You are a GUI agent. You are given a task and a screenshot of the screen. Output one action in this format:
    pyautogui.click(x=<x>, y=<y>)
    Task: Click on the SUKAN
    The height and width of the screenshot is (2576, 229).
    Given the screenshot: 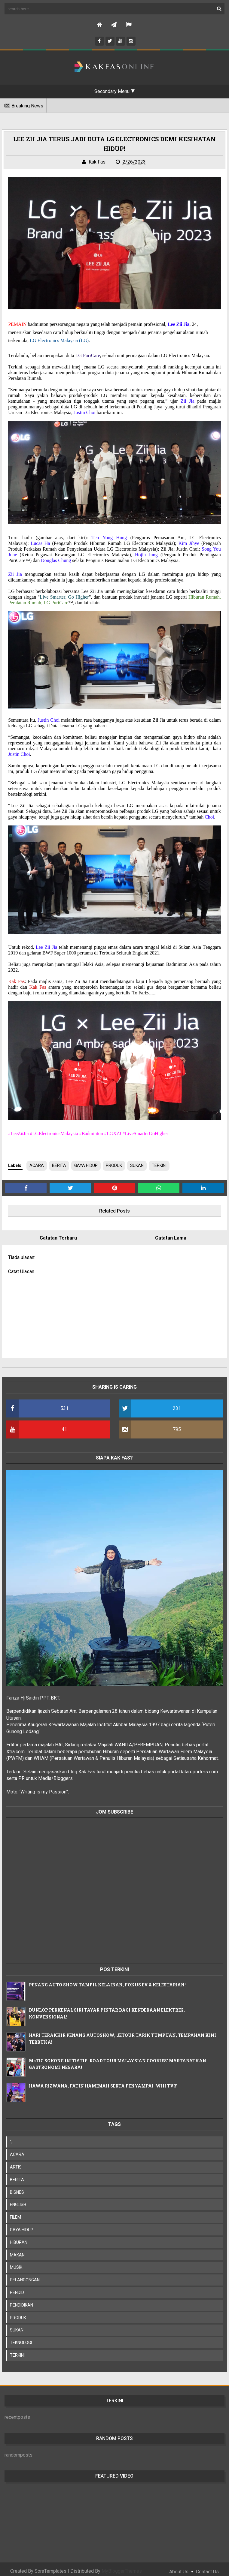 What is the action you would take?
    pyautogui.click(x=139, y=1162)
    